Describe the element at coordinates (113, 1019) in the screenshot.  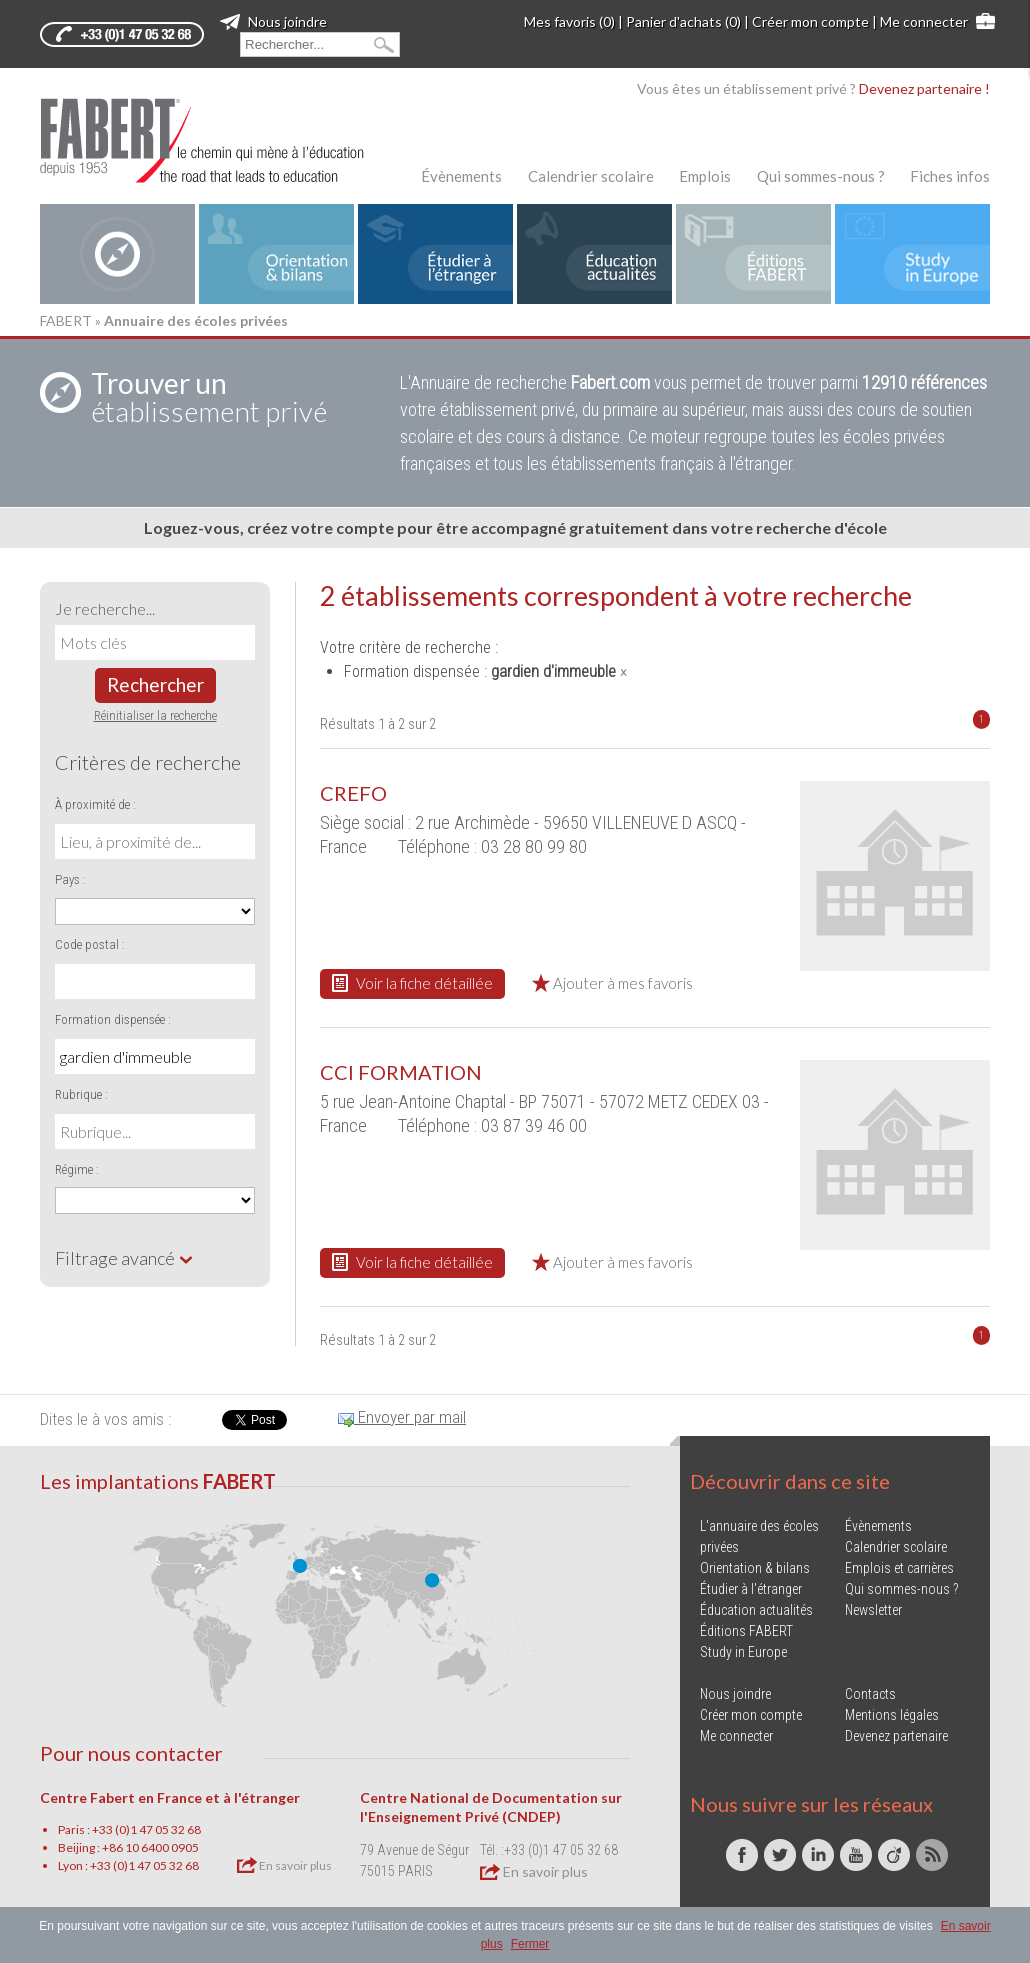
I see `Formation dispensée :` at that location.